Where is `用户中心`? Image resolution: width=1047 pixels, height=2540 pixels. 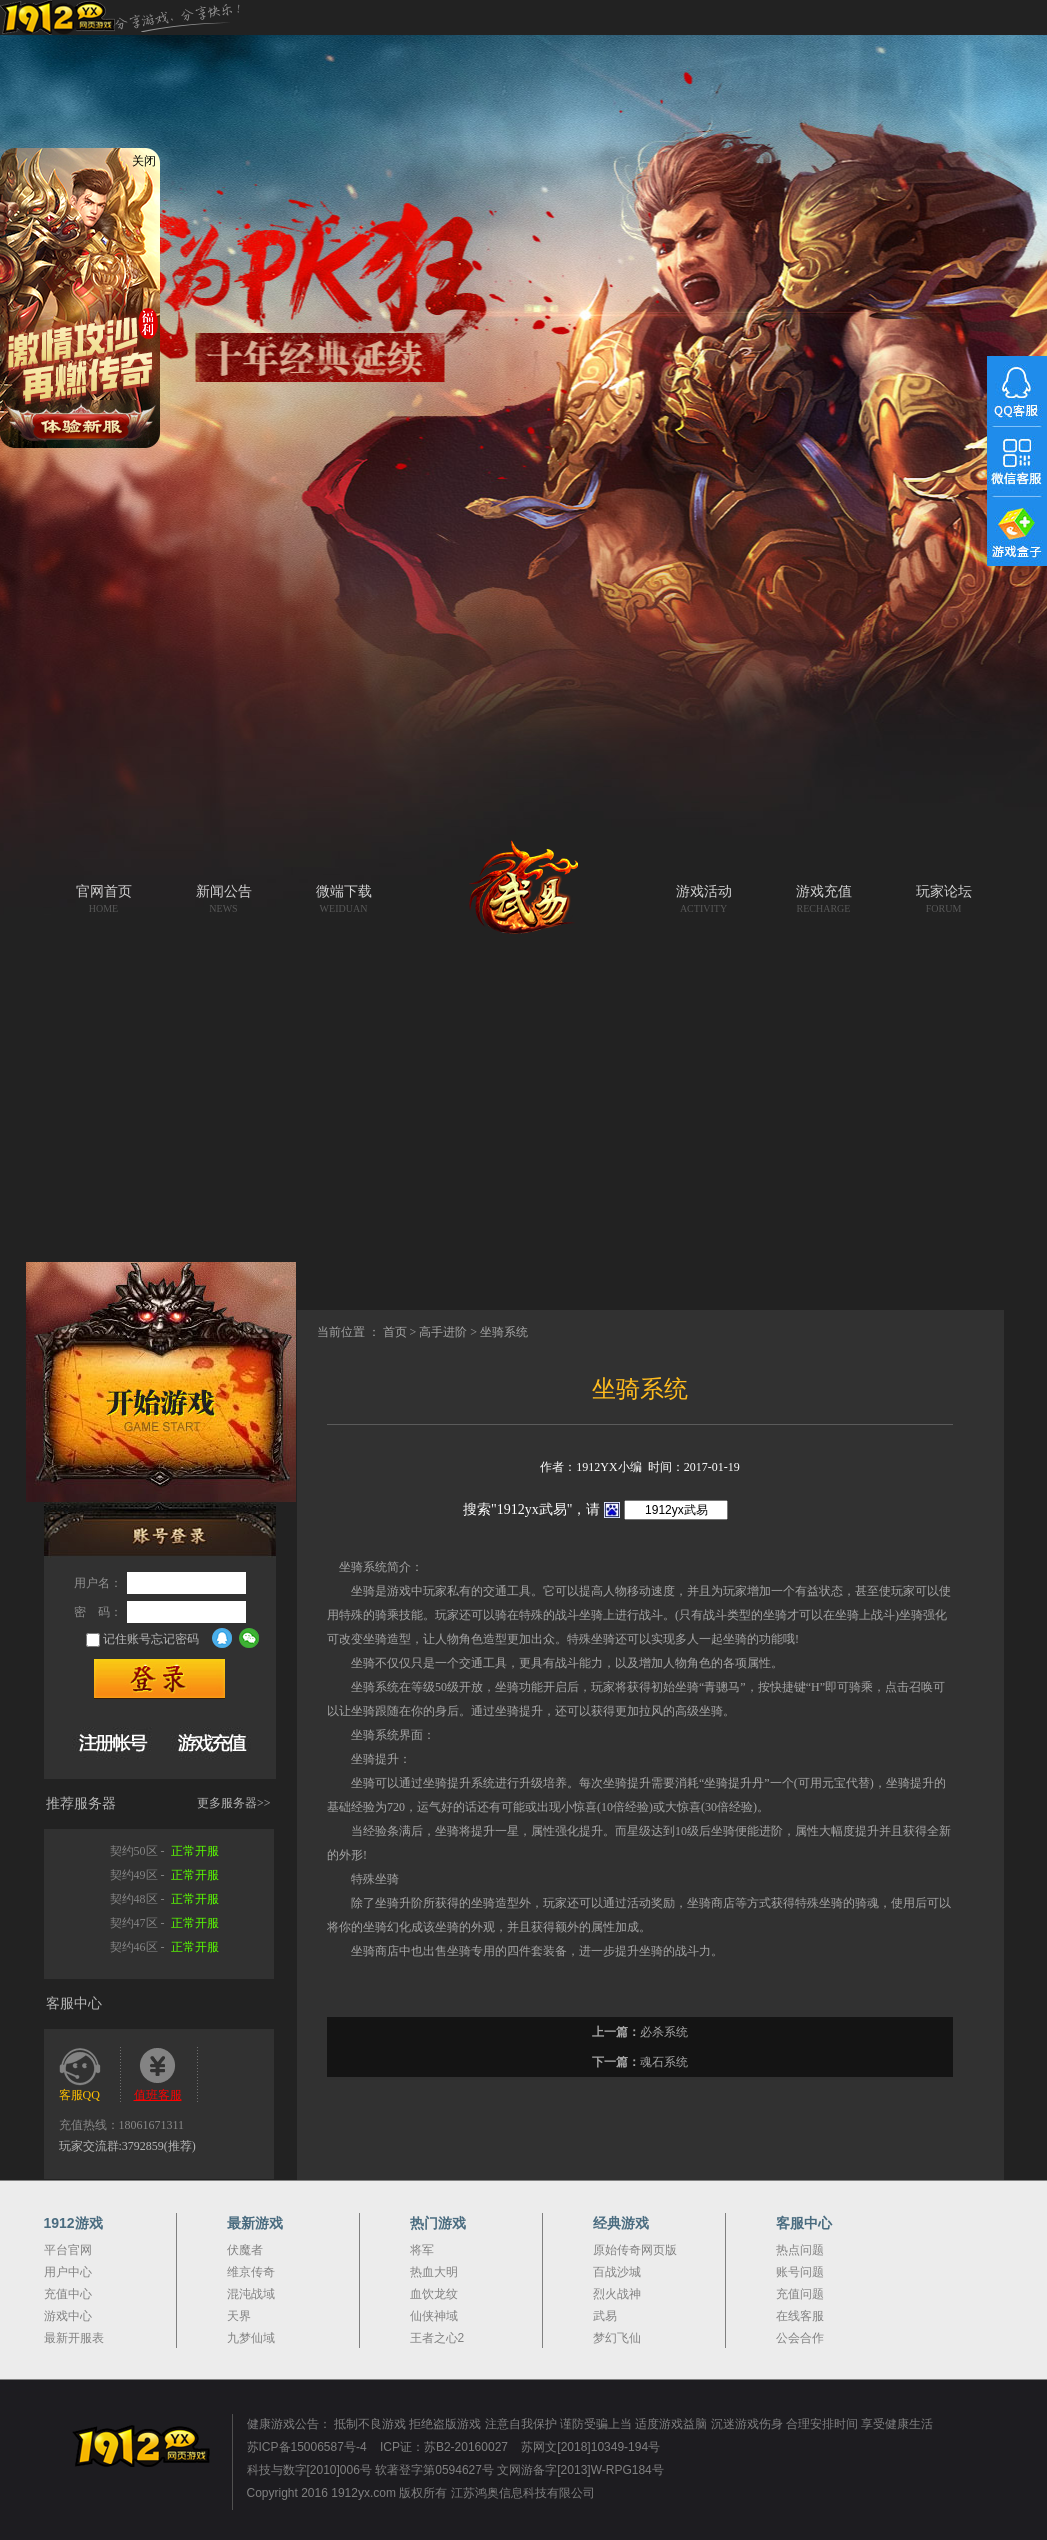
用户中心 is located at coordinates (68, 2272).